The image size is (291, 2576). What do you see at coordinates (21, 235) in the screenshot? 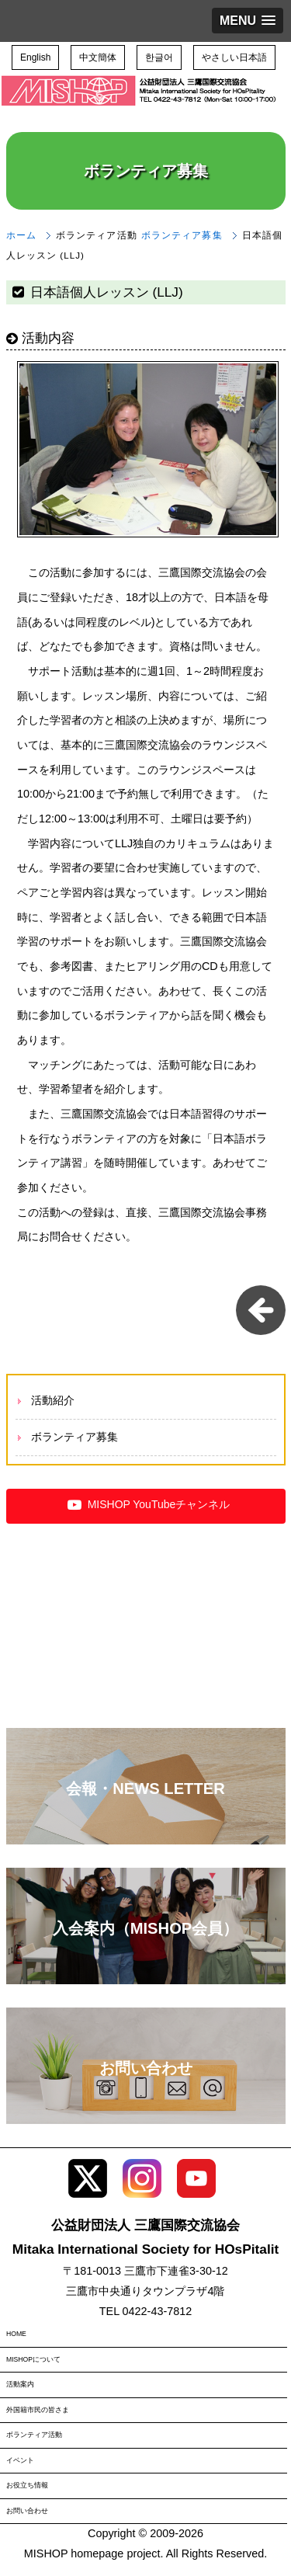
I see `ホーム` at bounding box center [21, 235].